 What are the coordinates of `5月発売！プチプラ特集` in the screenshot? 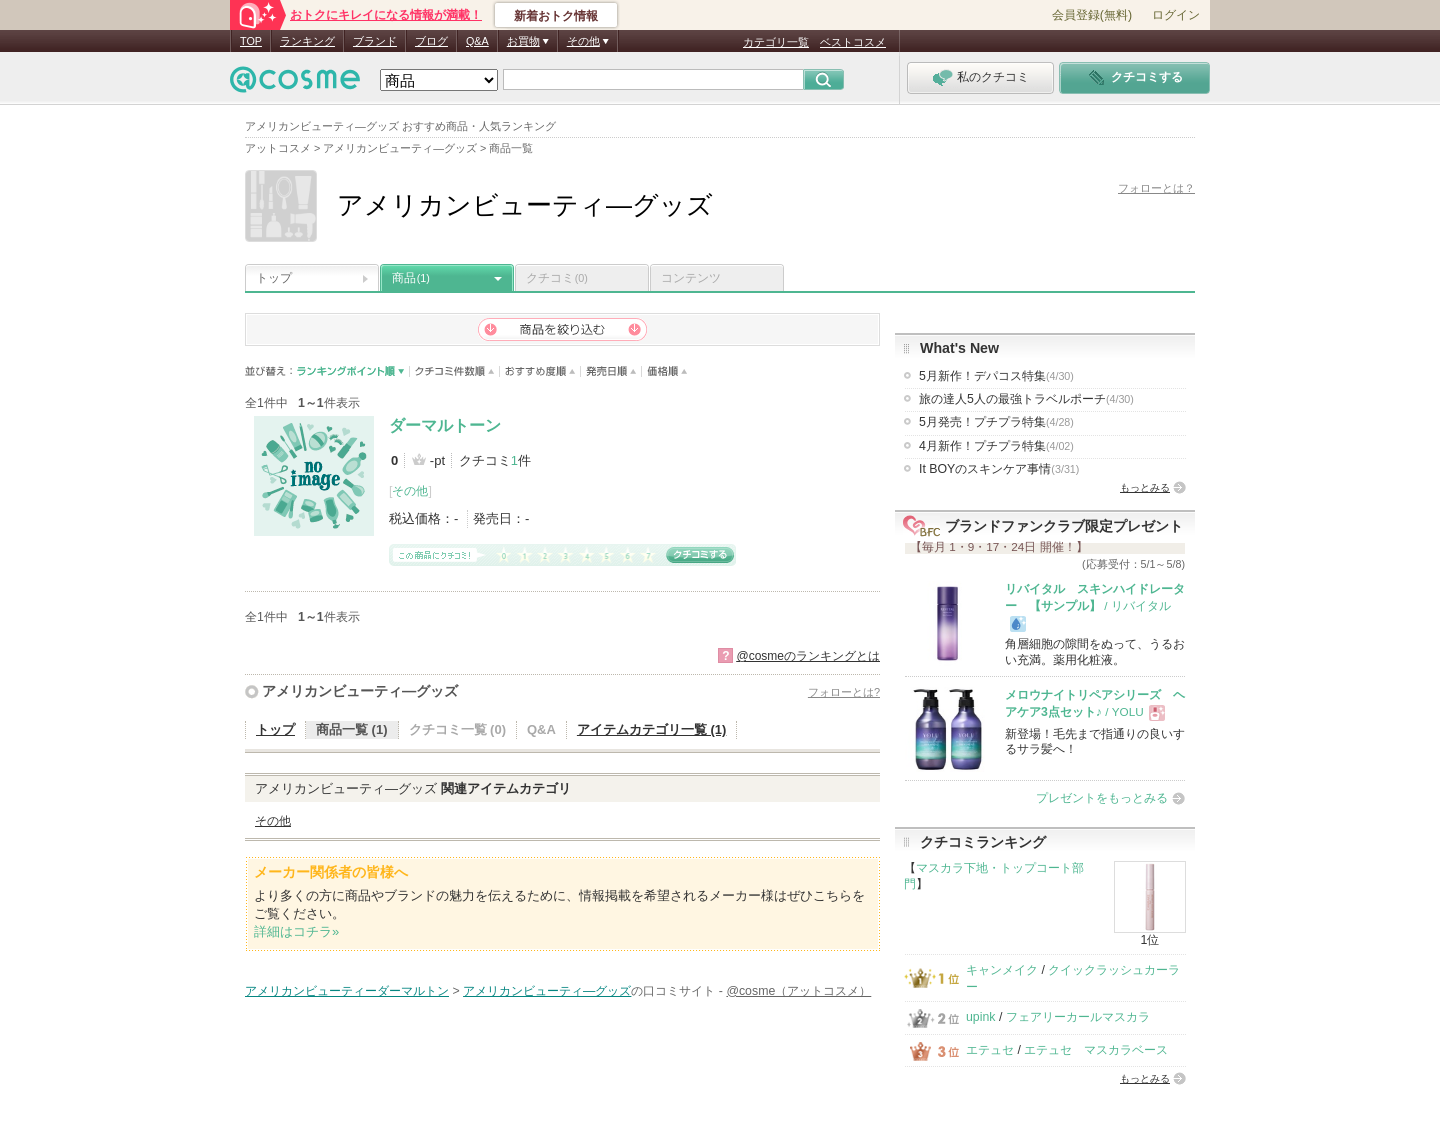 It's located at (996, 422).